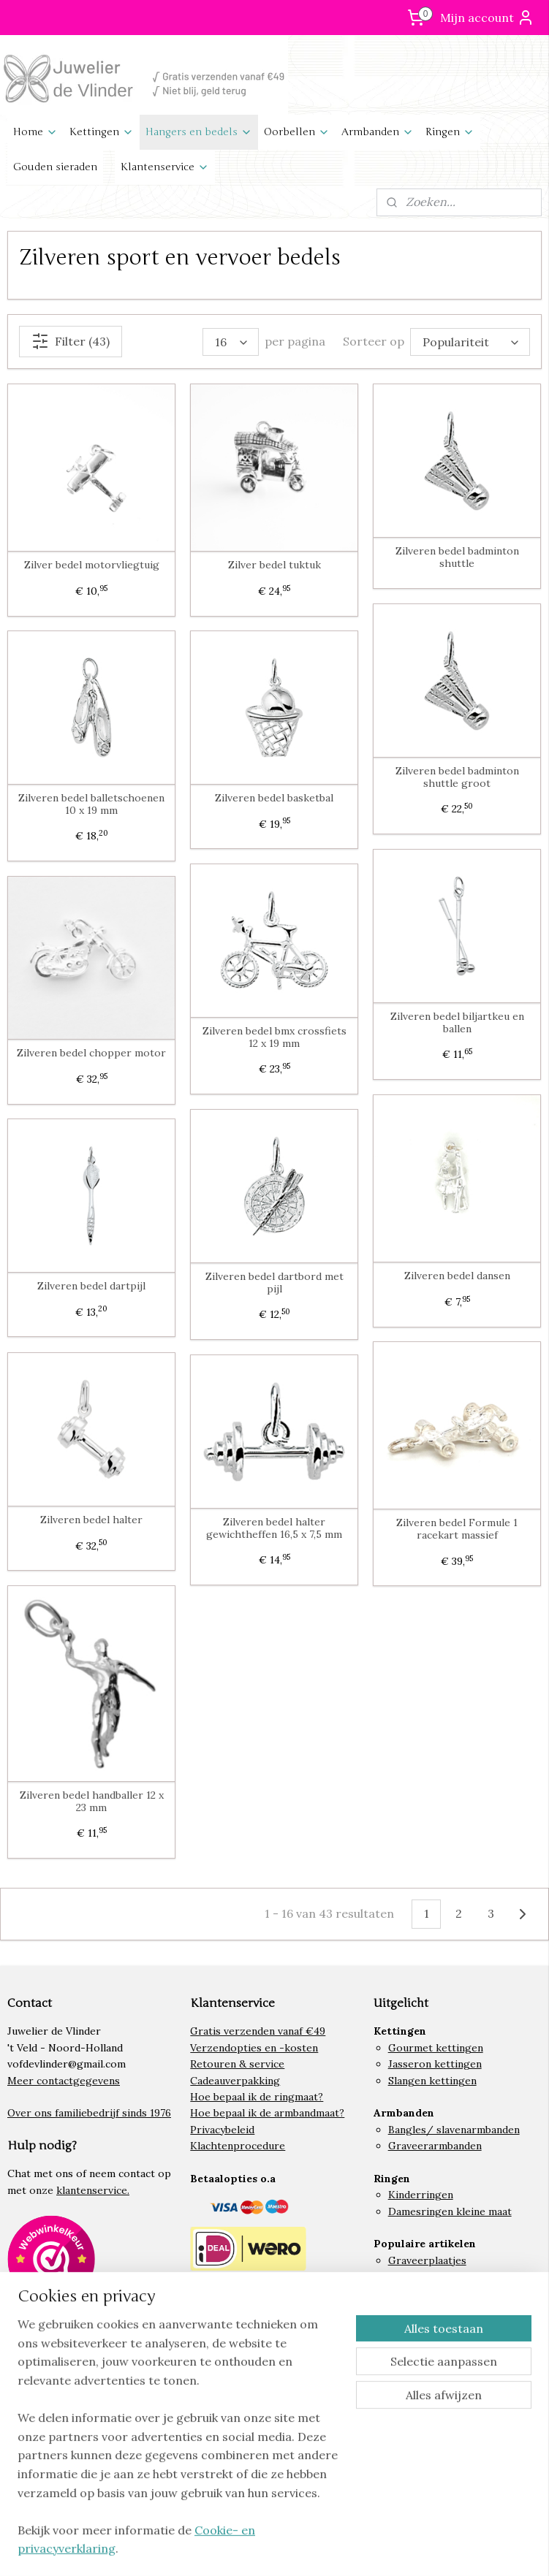  Describe the element at coordinates (165, 167) in the screenshot. I see `Klantenservice` at that location.